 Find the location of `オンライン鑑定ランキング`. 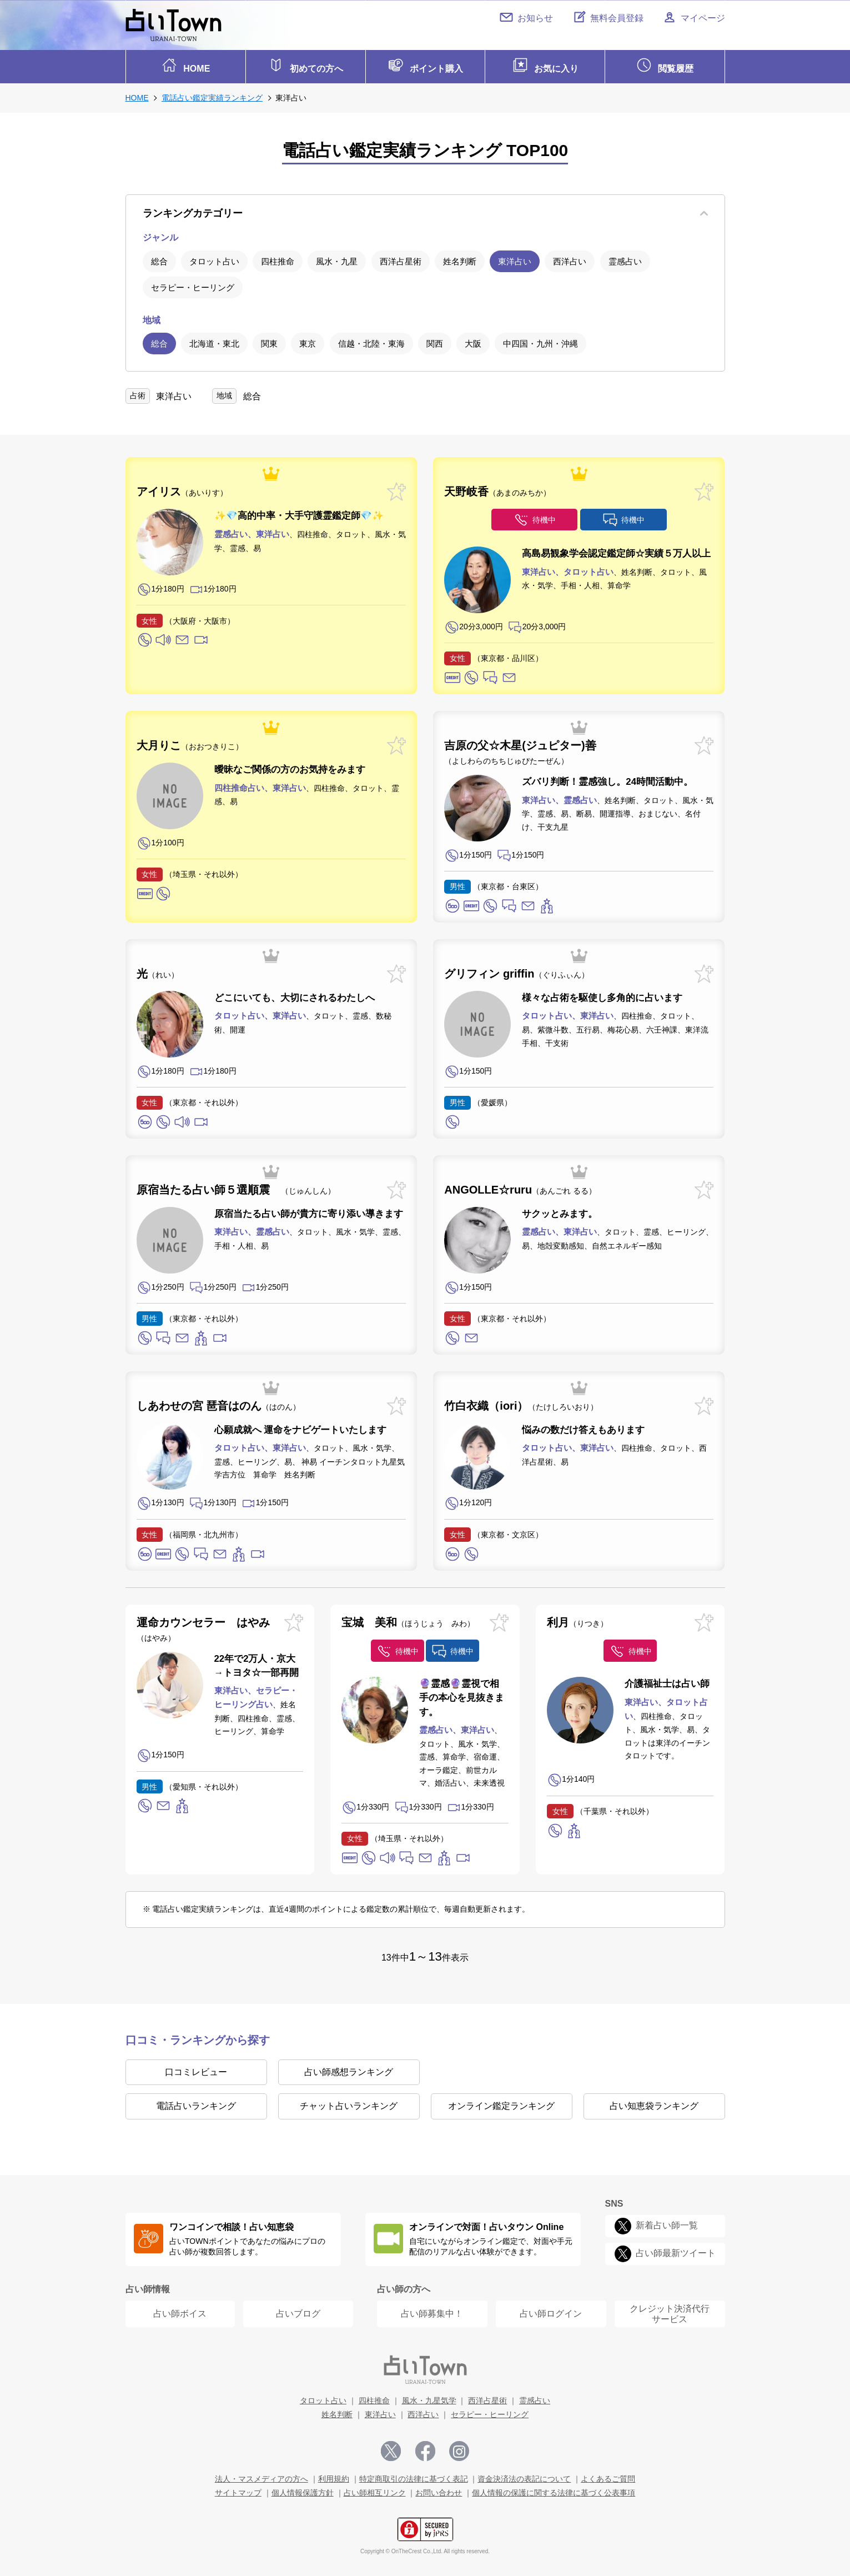

オンライン鑑定ランキング is located at coordinates (501, 2103).